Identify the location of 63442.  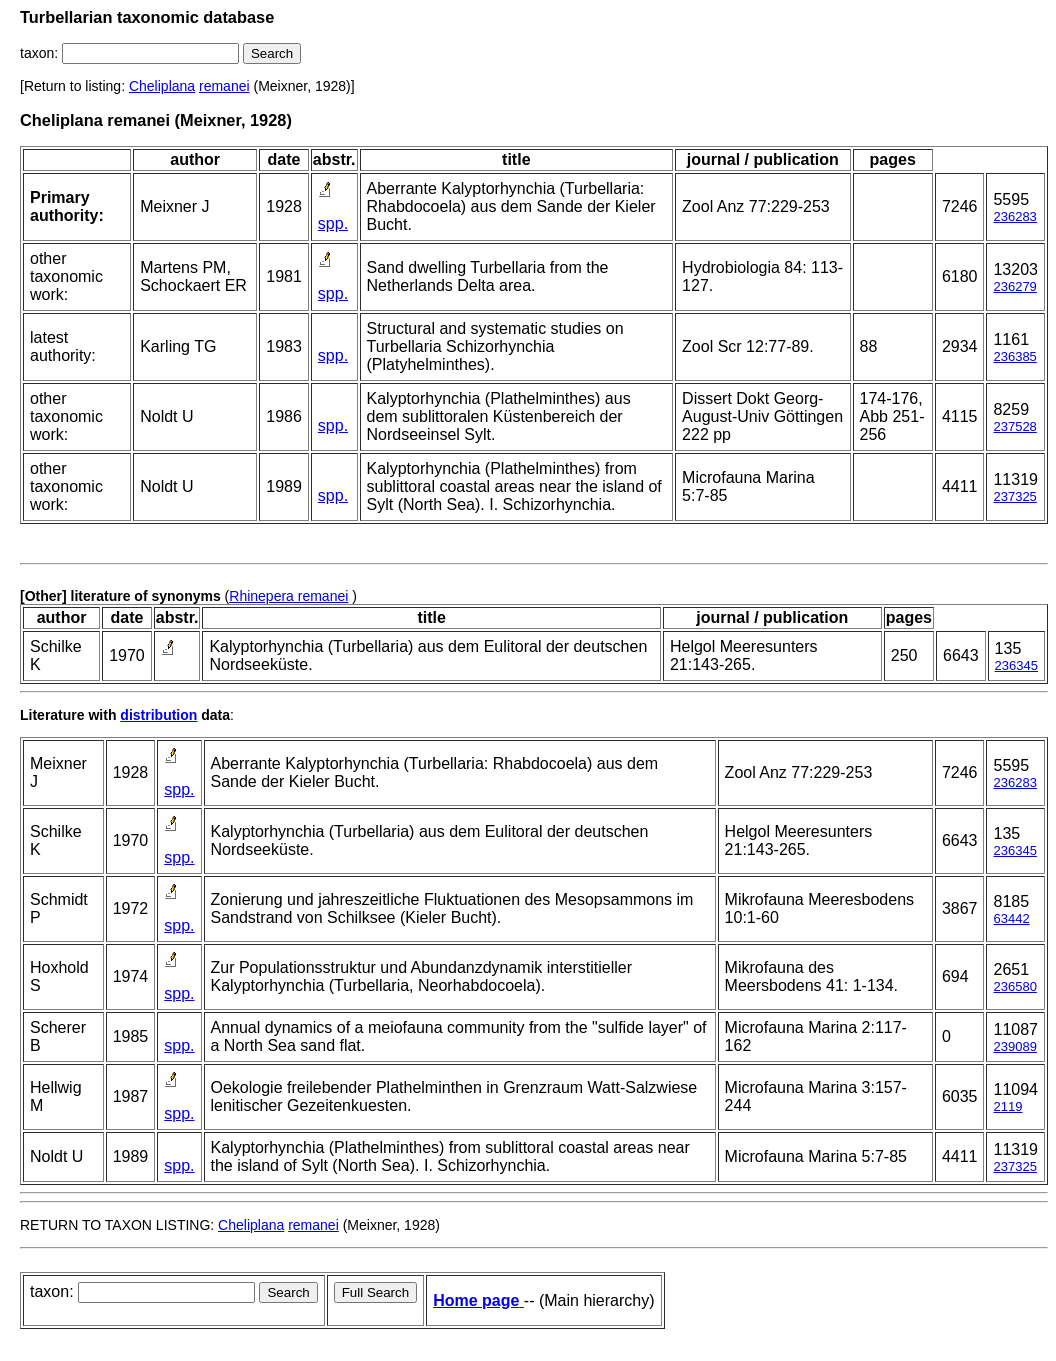
(1011, 918).